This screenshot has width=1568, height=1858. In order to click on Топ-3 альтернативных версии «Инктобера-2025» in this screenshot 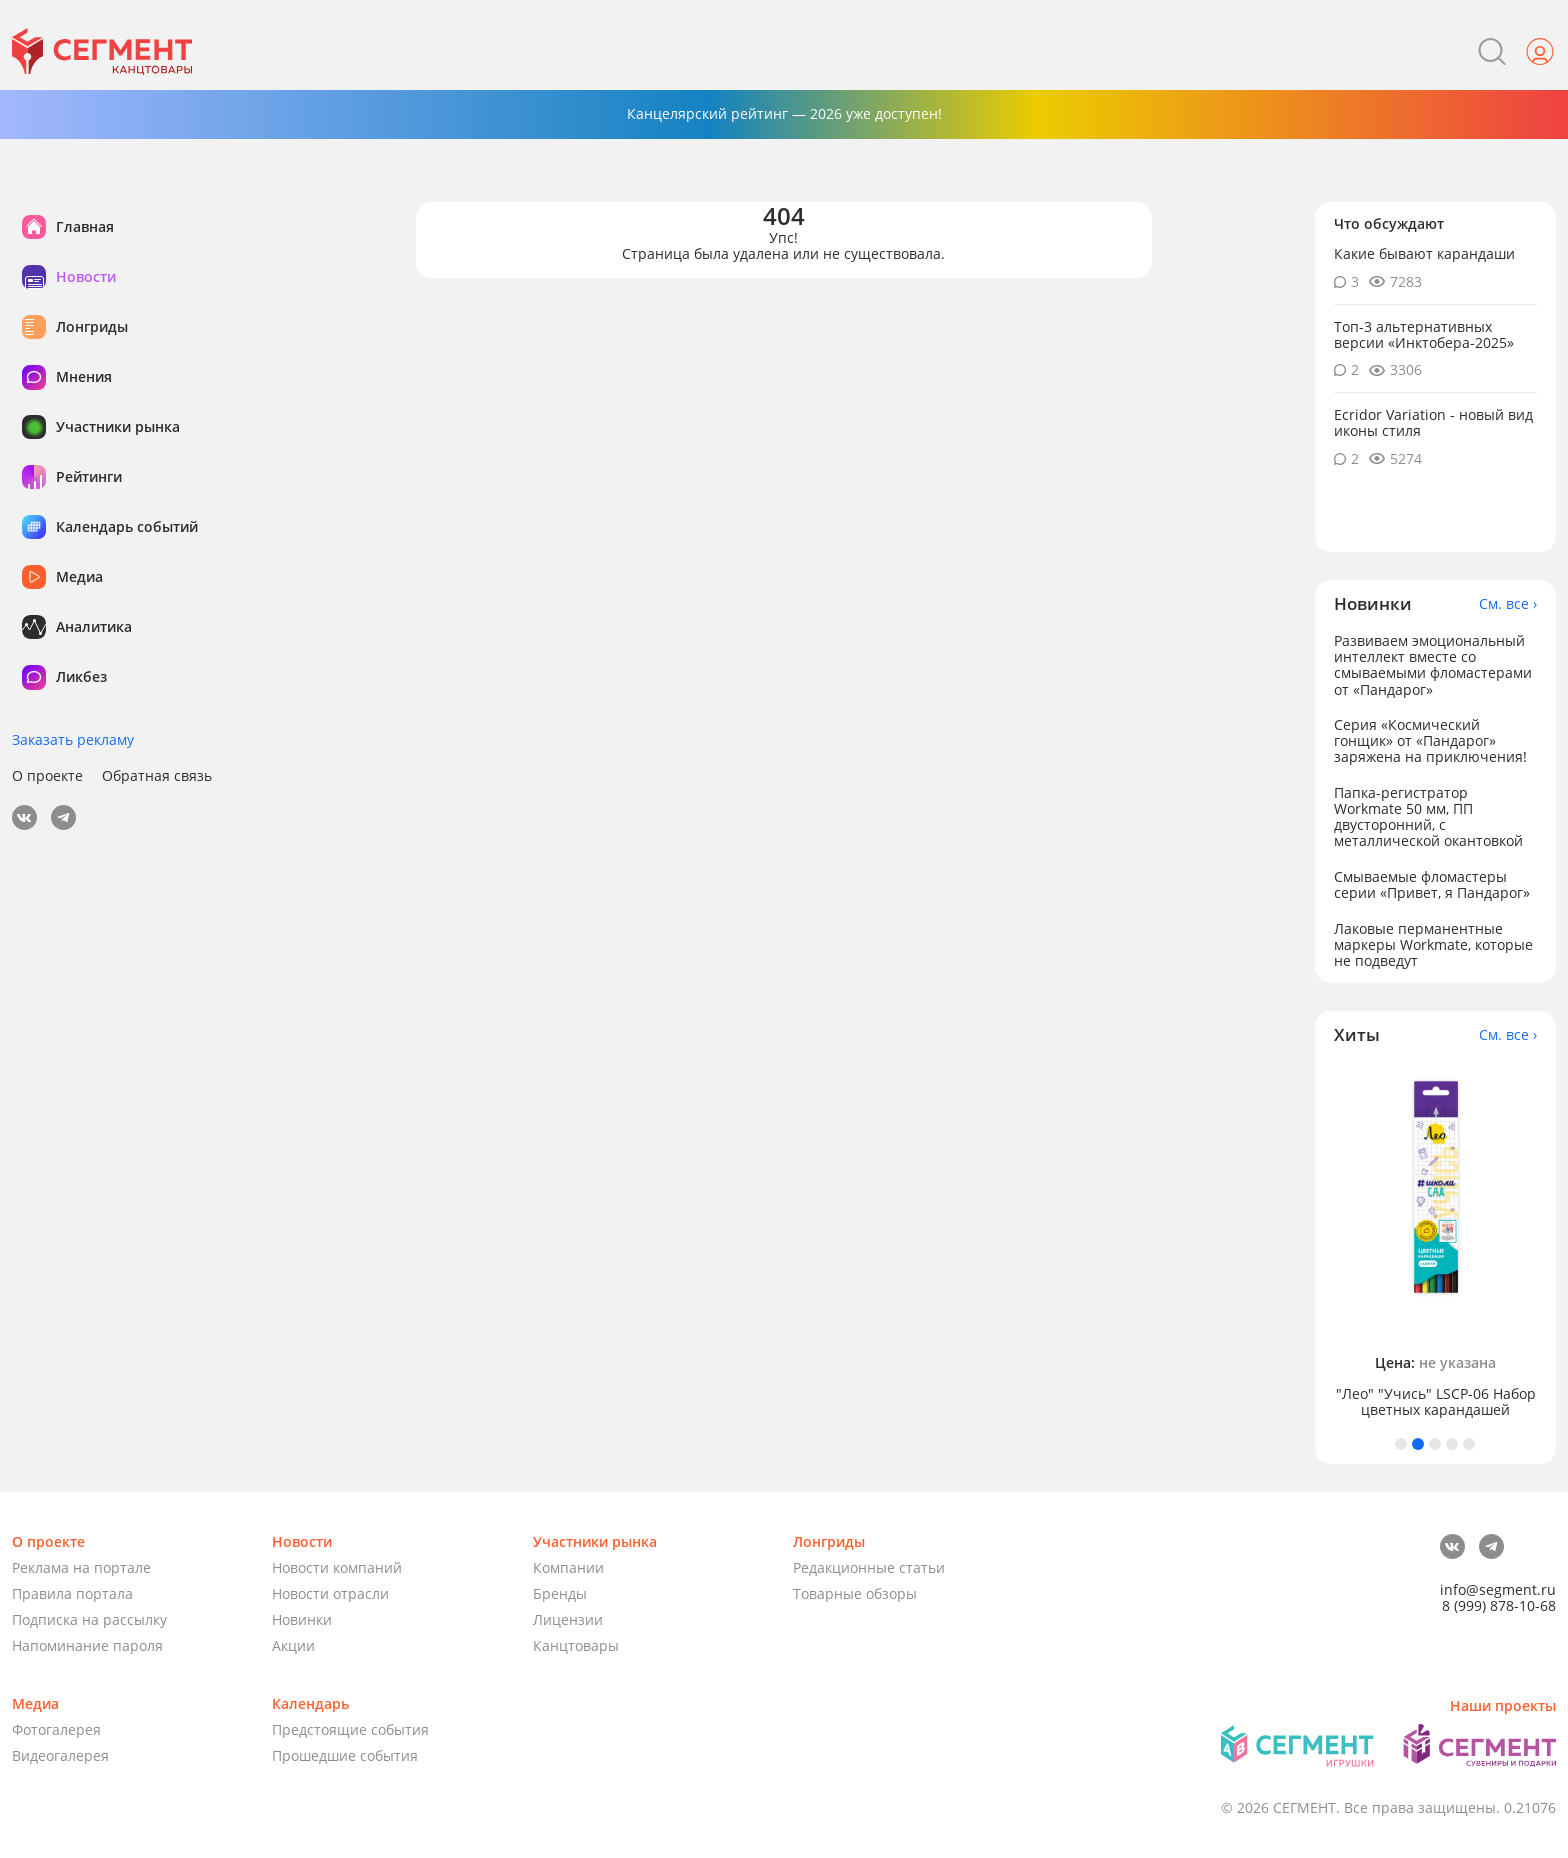, I will do `click(1424, 334)`.